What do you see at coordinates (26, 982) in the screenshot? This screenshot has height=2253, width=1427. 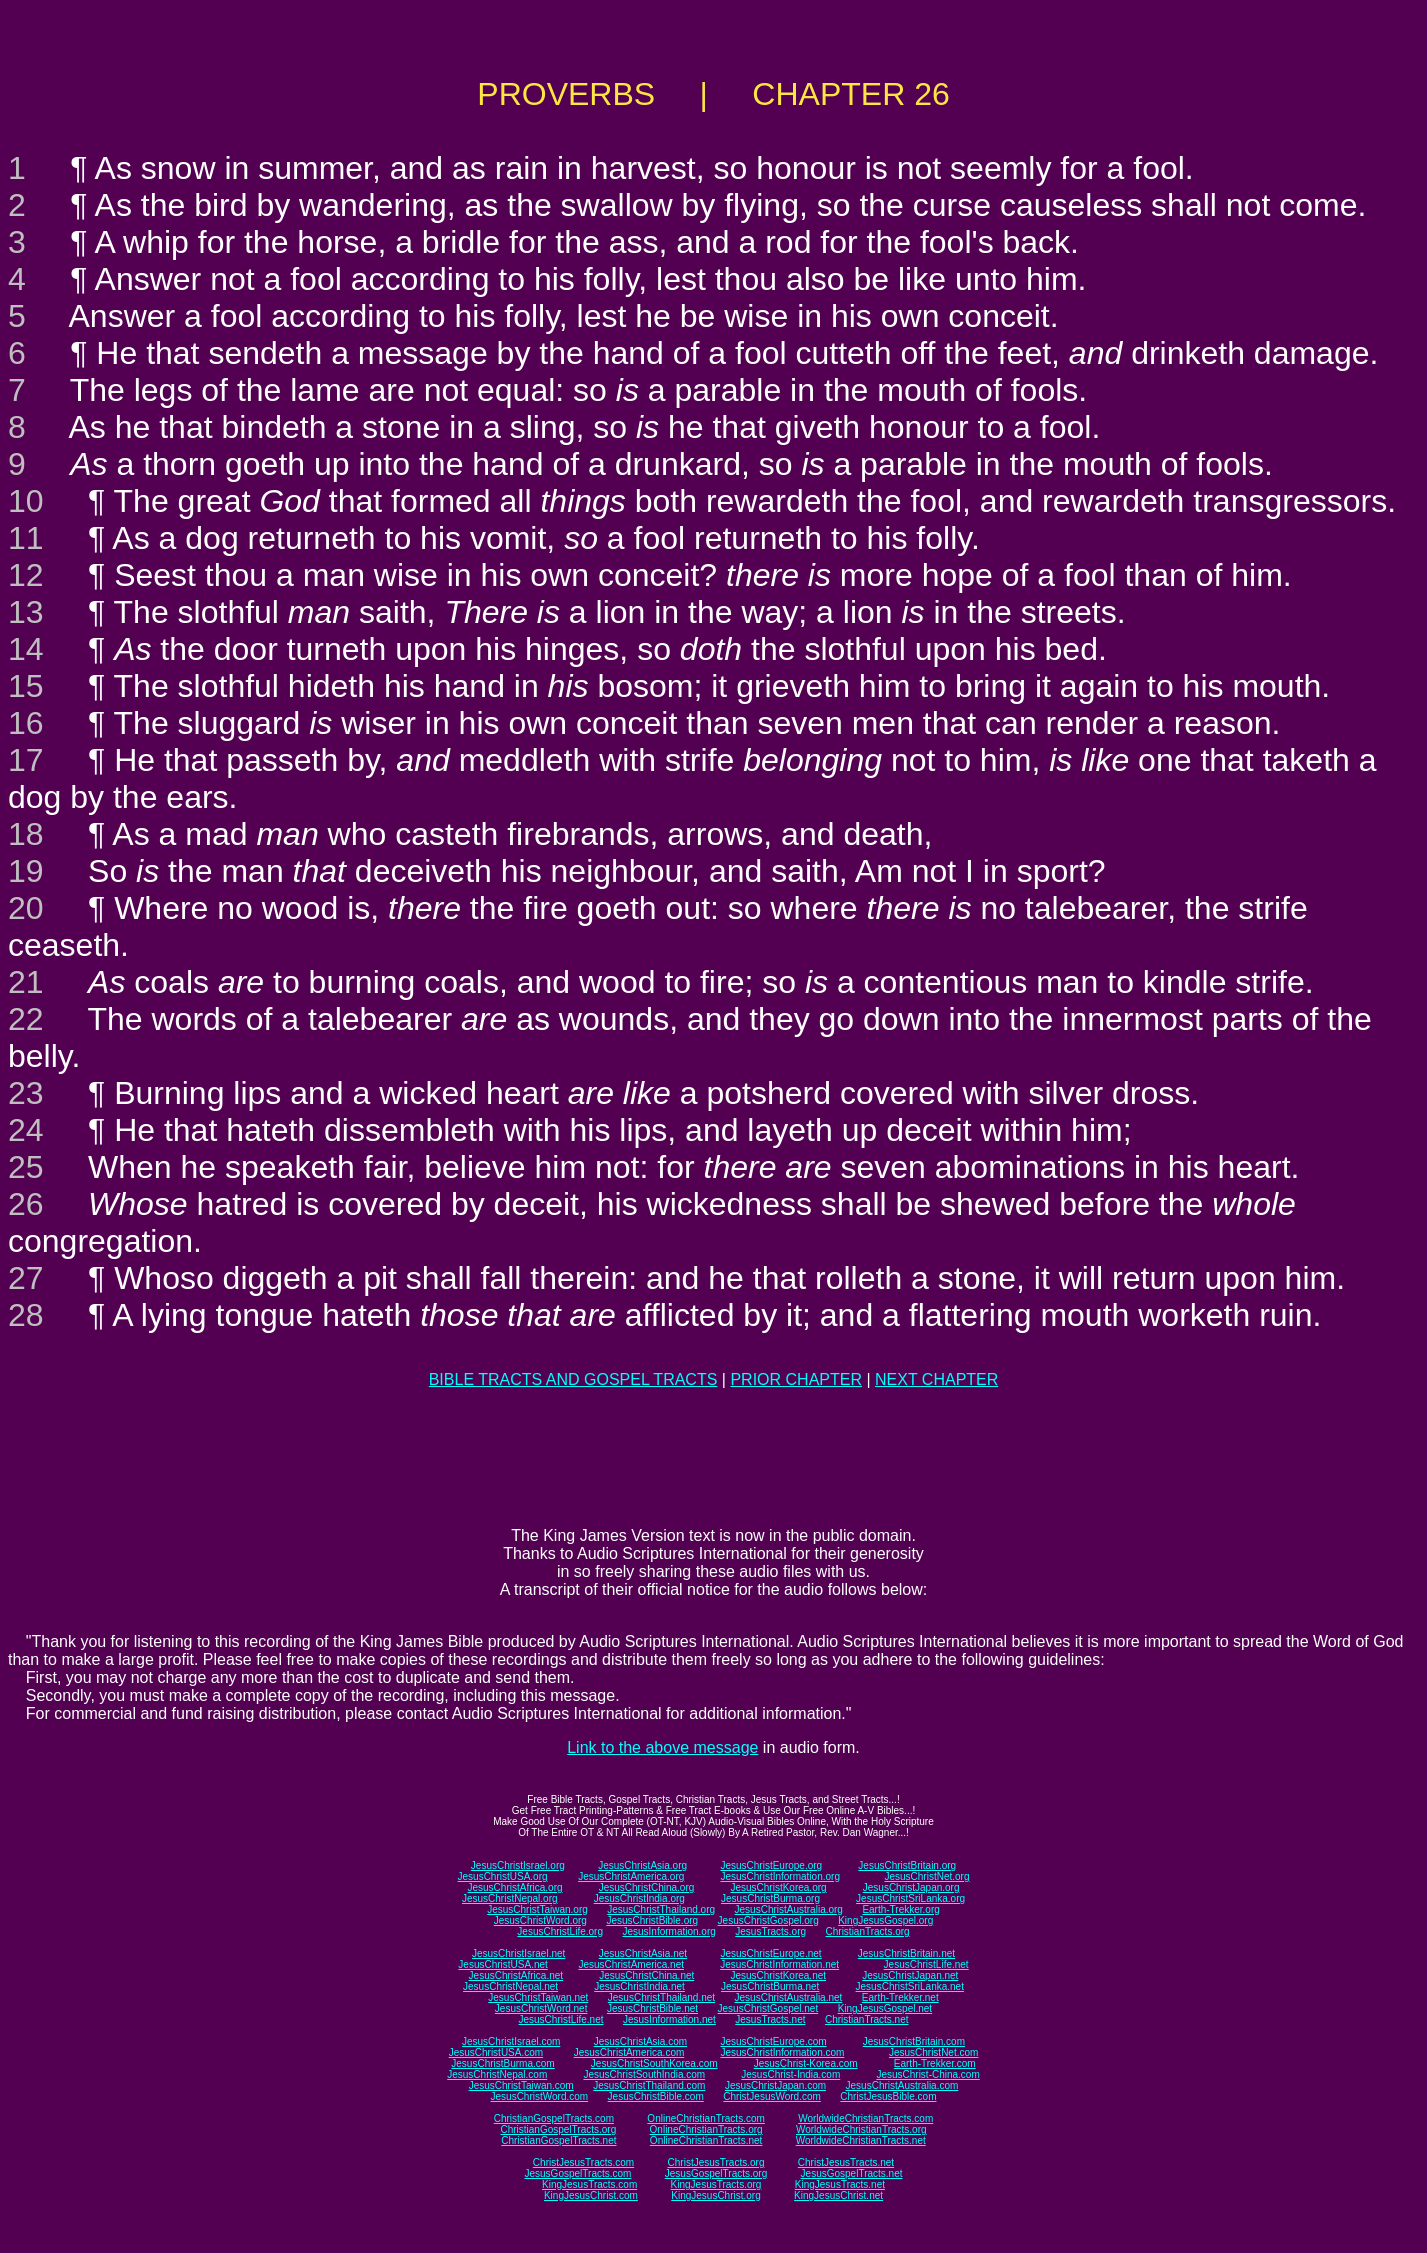 I see `21` at bounding box center [26, 982].